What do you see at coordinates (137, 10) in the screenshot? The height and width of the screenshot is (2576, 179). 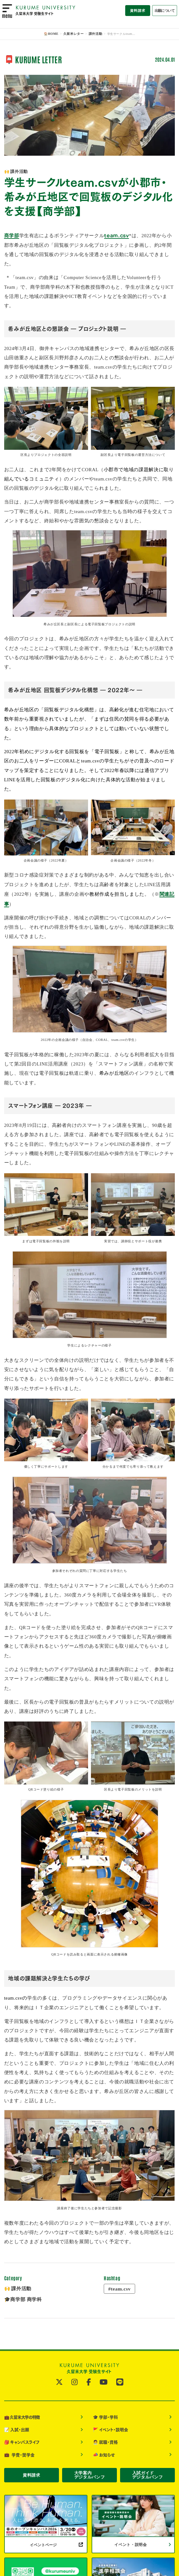 I see `資料請求` at bounding box center [137, 10].